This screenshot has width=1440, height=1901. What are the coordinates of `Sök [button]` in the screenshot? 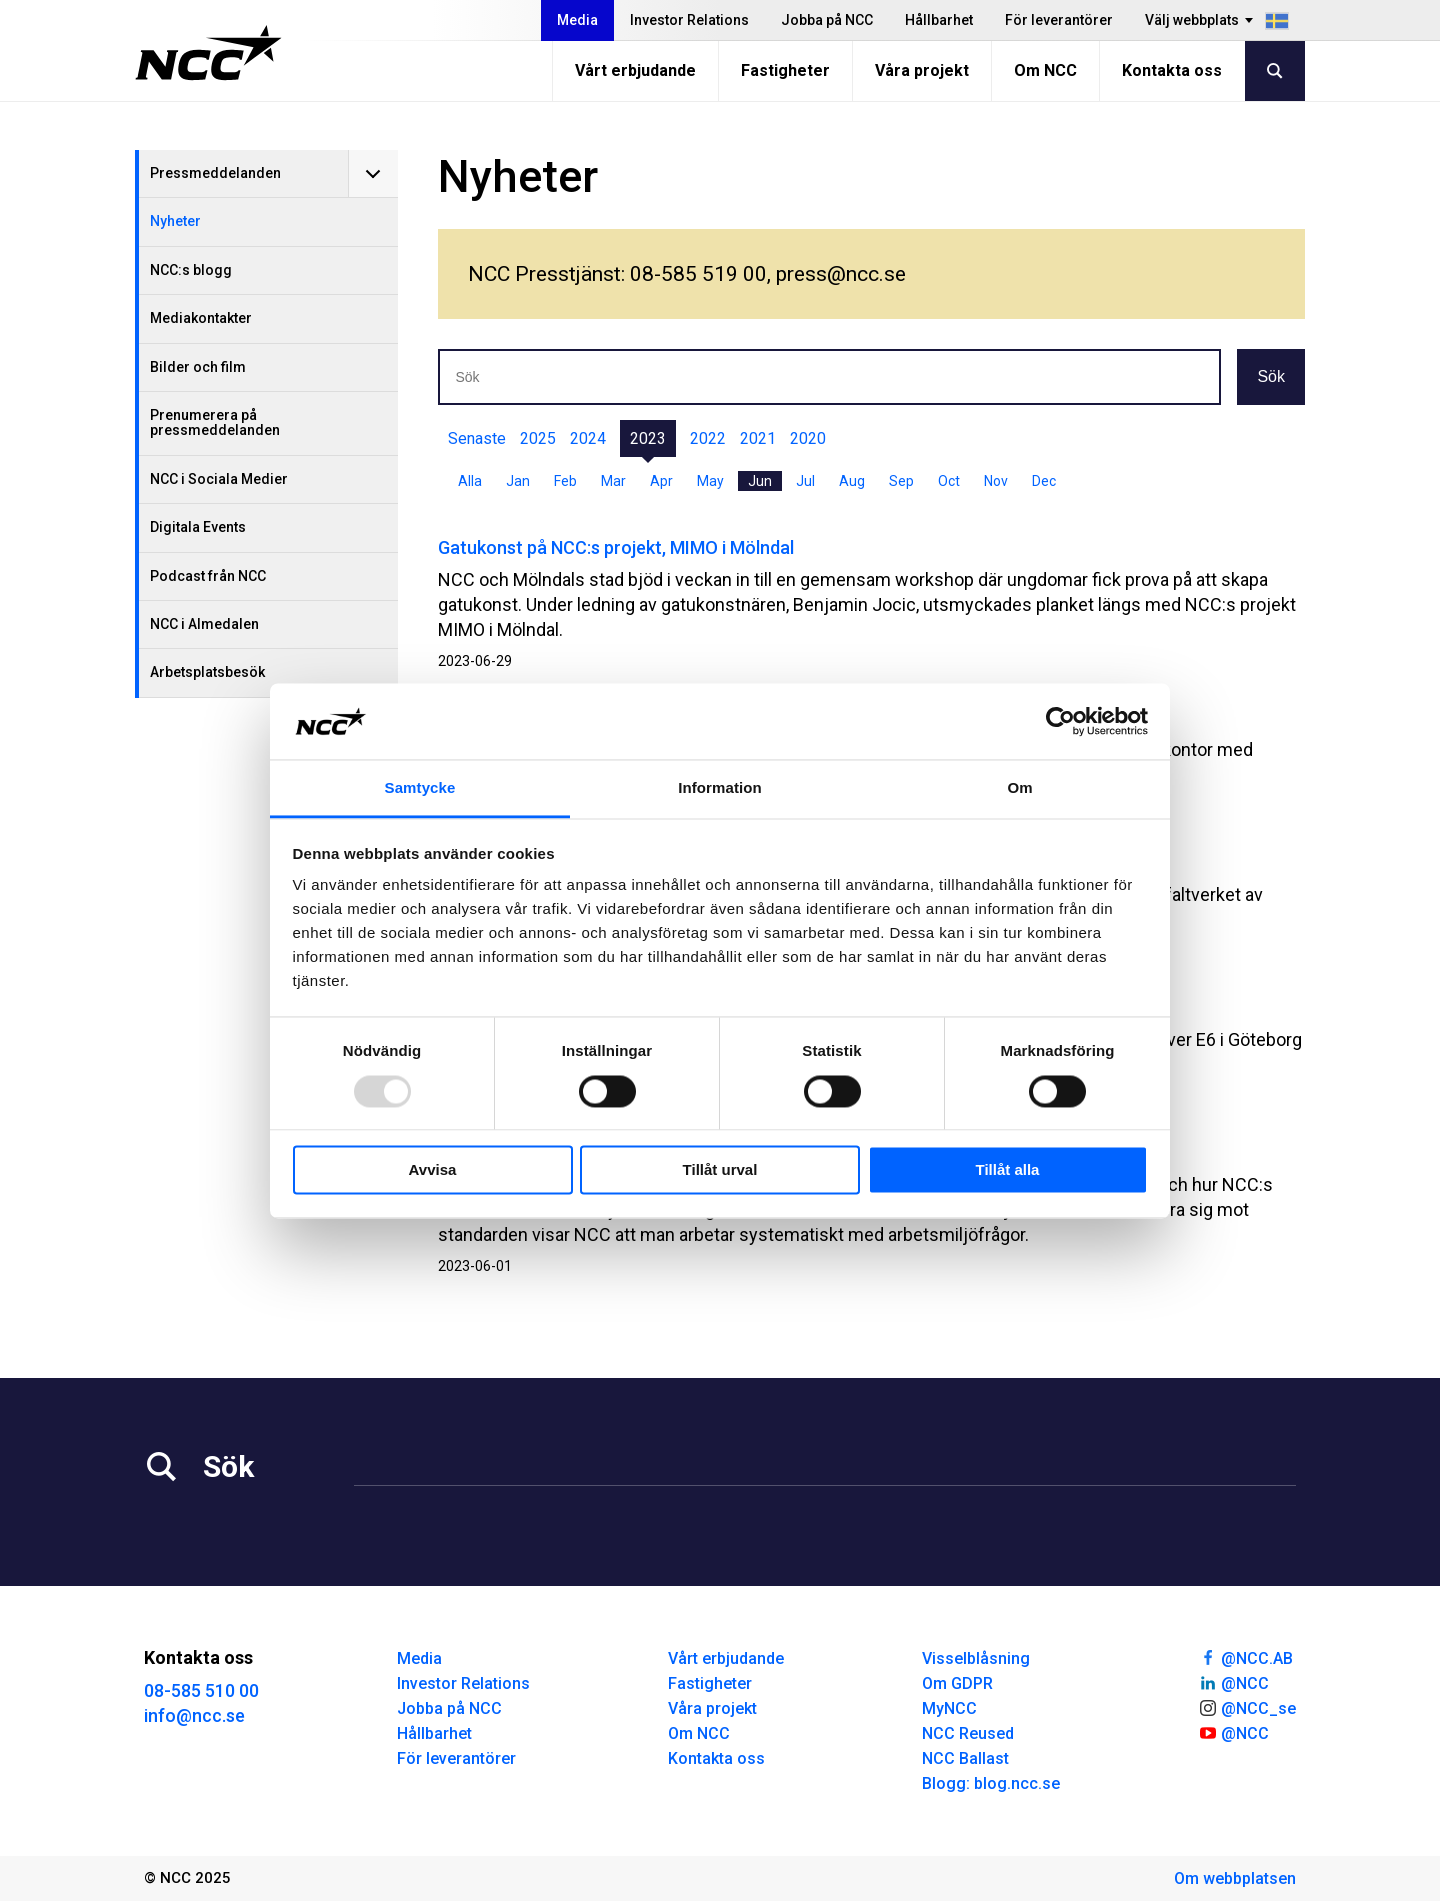 It's located at (1271, 376).